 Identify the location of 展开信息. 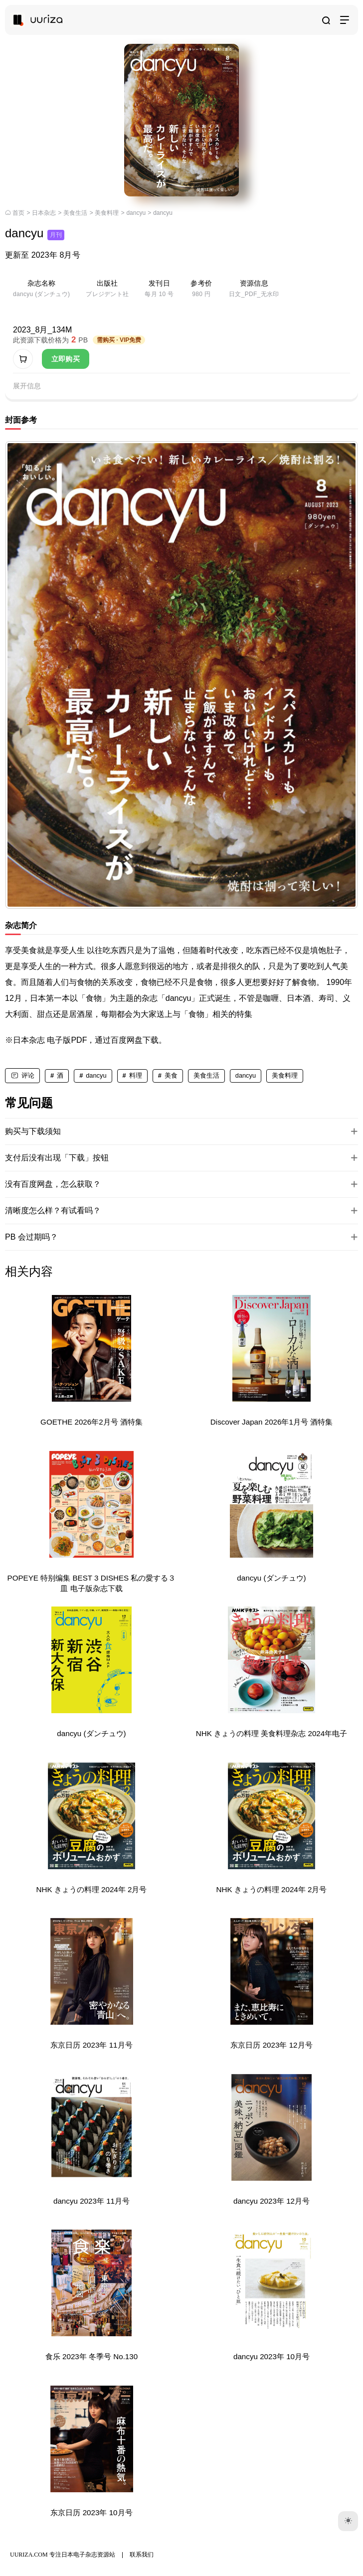
(27, 386).